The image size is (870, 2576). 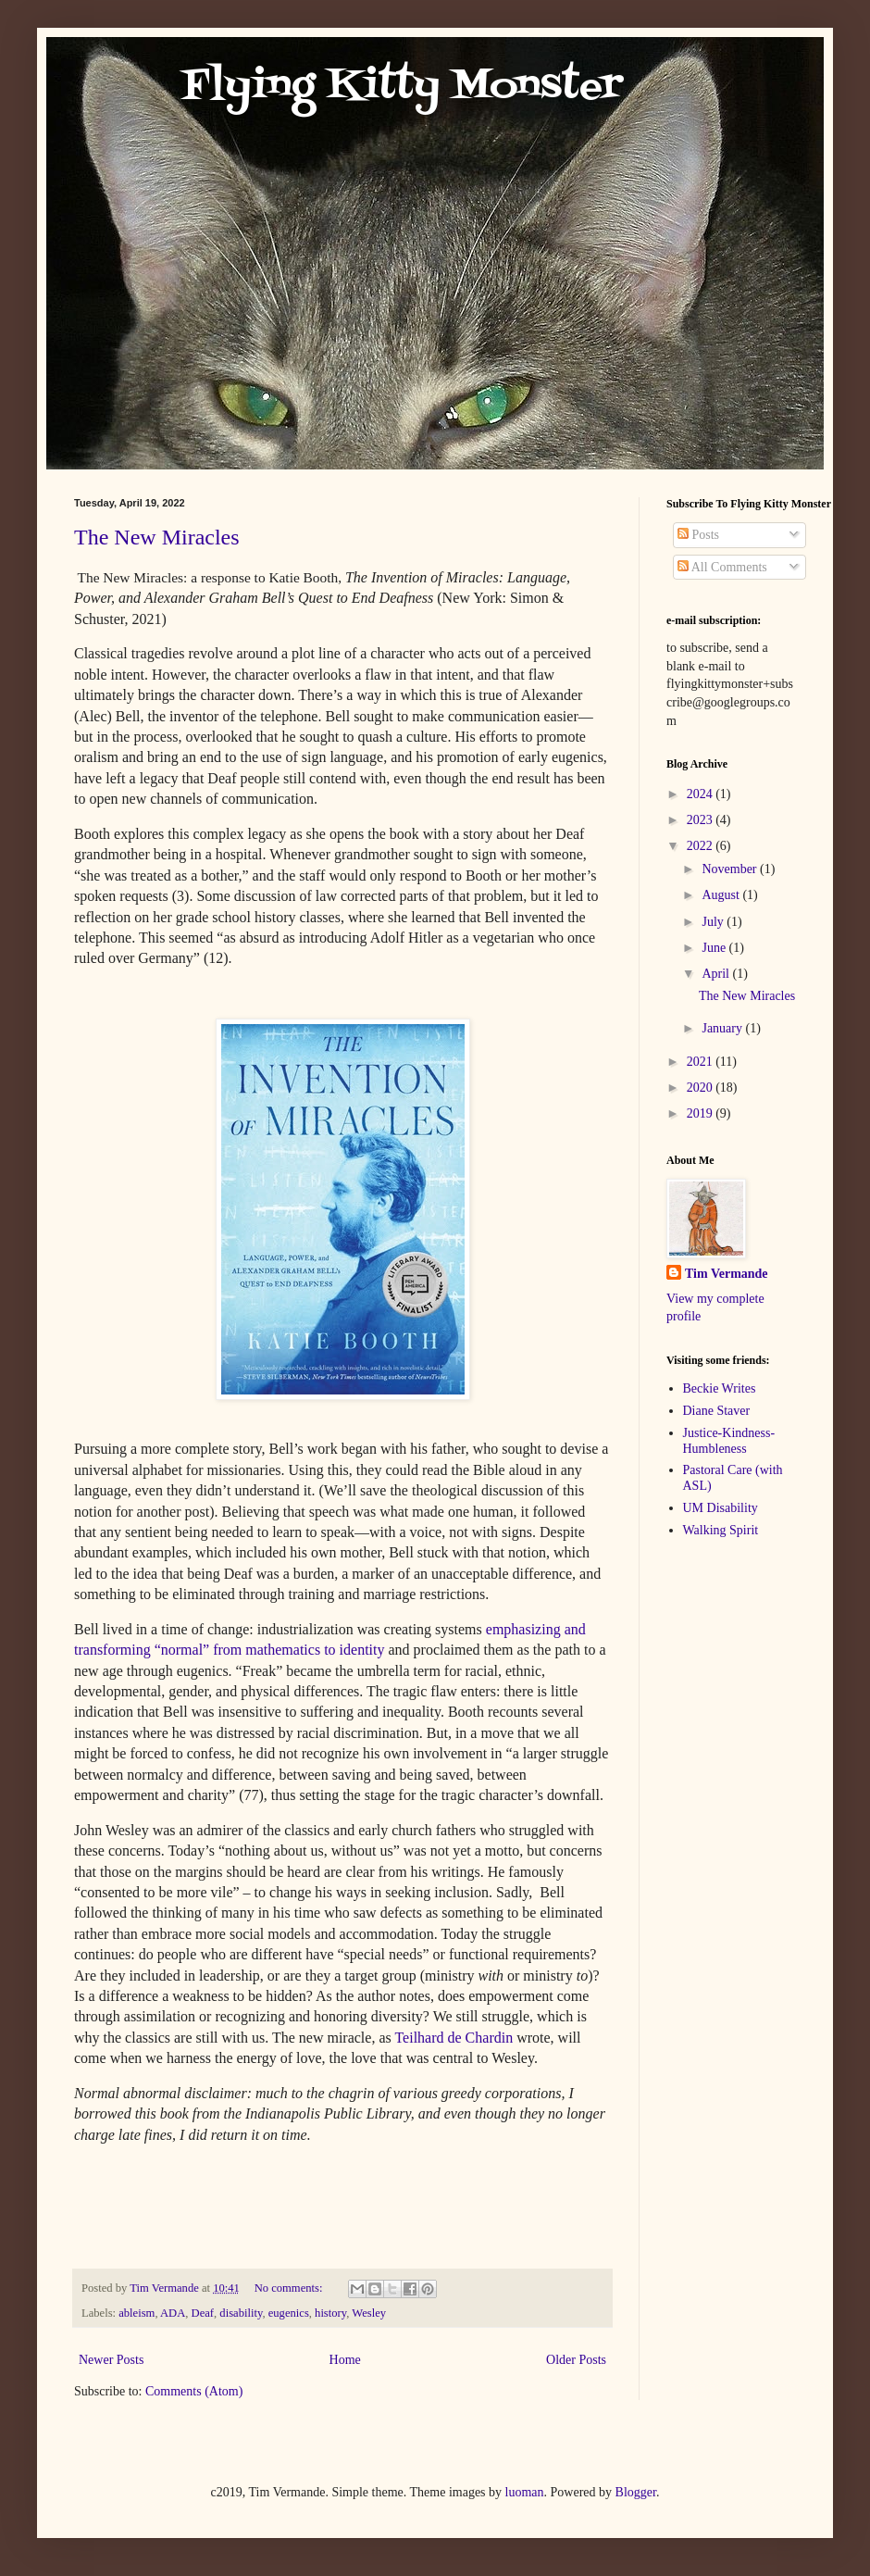 What do you see at coordinates (715, 948) in the screenshot?
I see `June` at bounding box center [715, 948].